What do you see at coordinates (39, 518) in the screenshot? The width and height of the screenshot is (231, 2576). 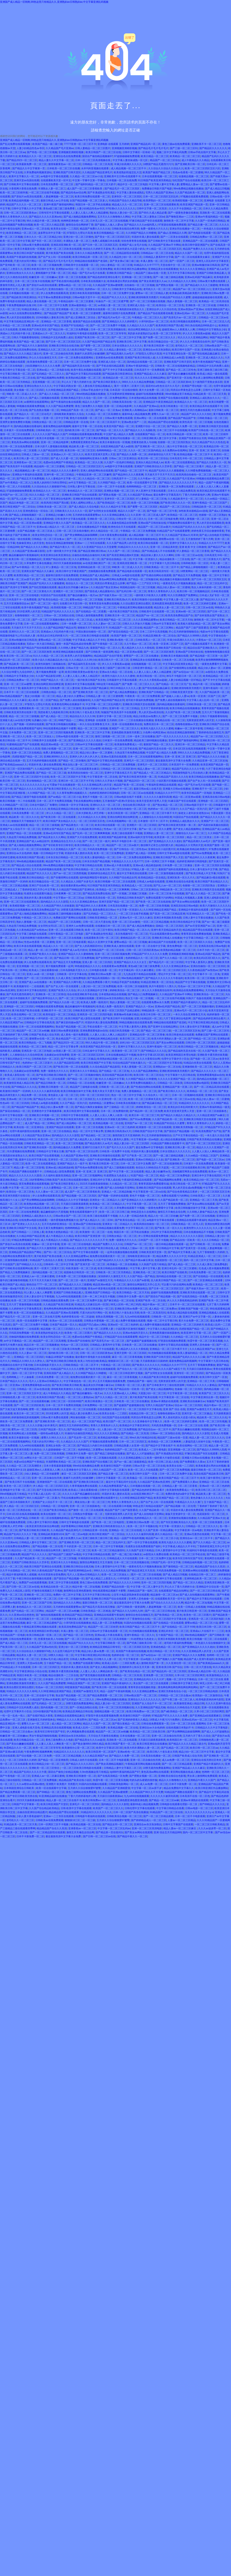 I see `欧美成人三级在观看线h级` at bounding box center [39, 518].